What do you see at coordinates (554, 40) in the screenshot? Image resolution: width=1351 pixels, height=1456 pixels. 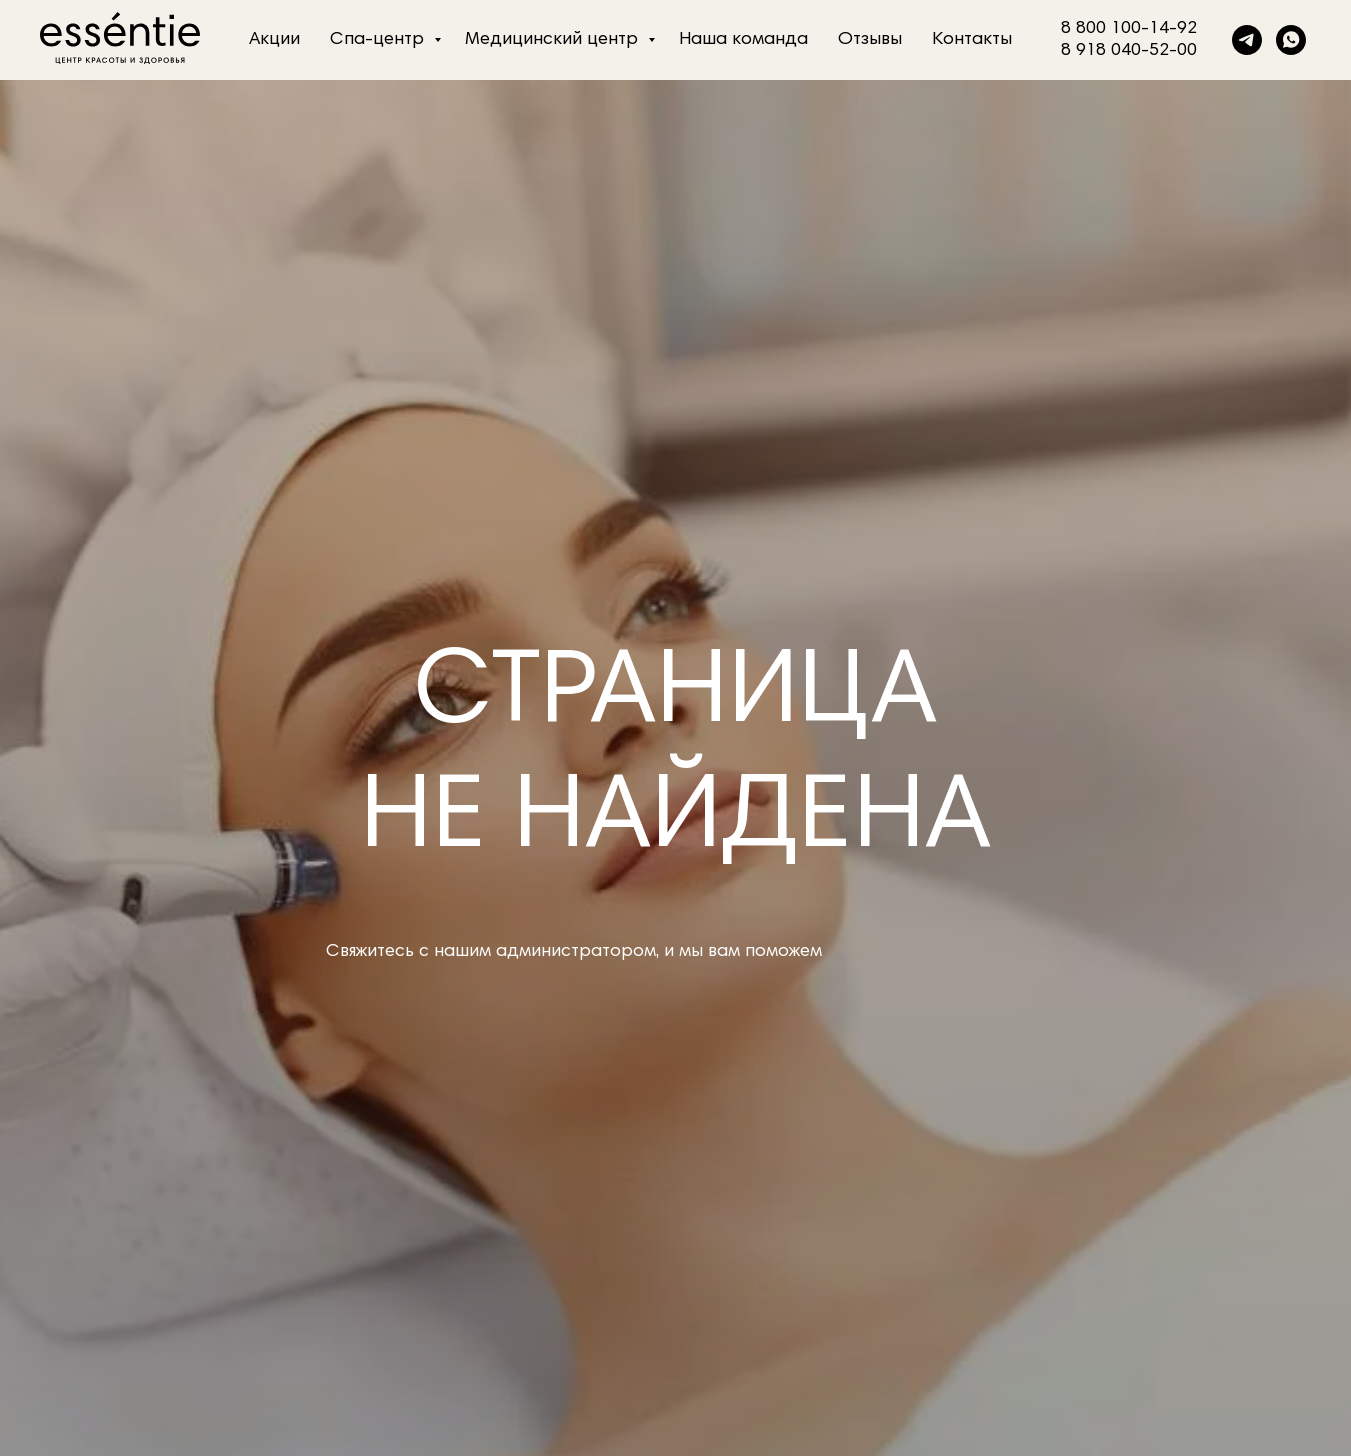 I see `Медицинский центр` at bounding box center [554, 40].